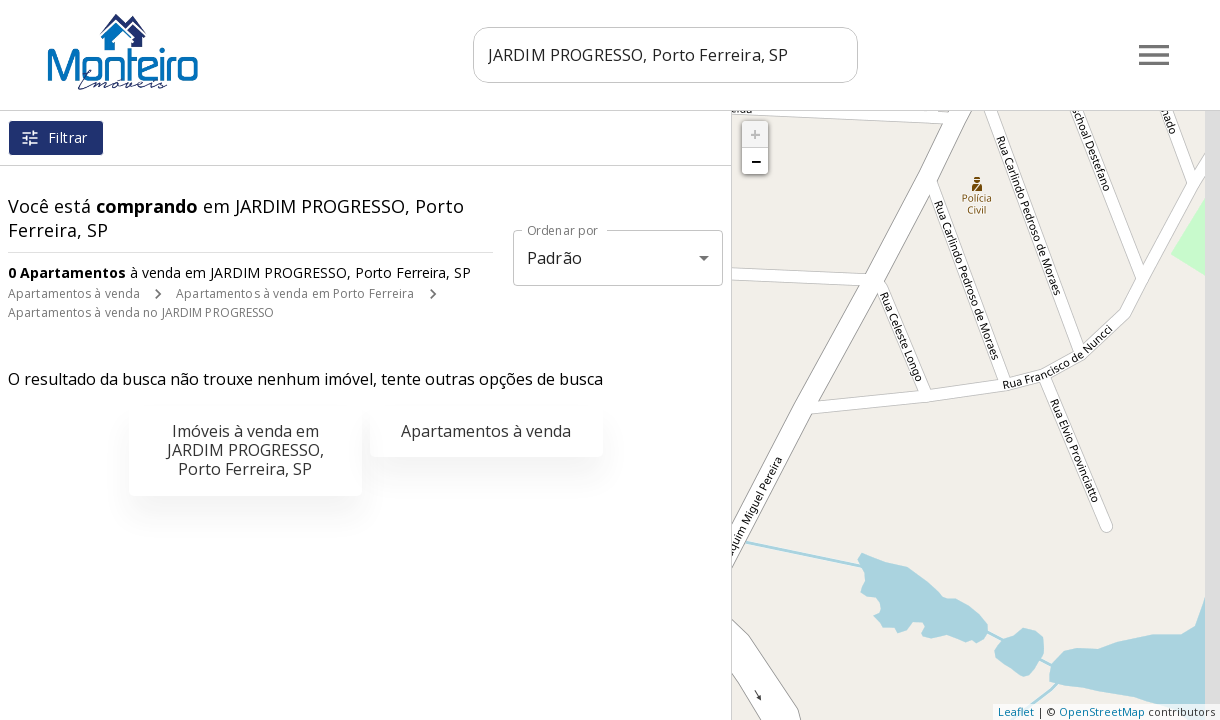  Describe the element at coordinates (672, 55) in the screenshot. I see `[combobox]` at that location.